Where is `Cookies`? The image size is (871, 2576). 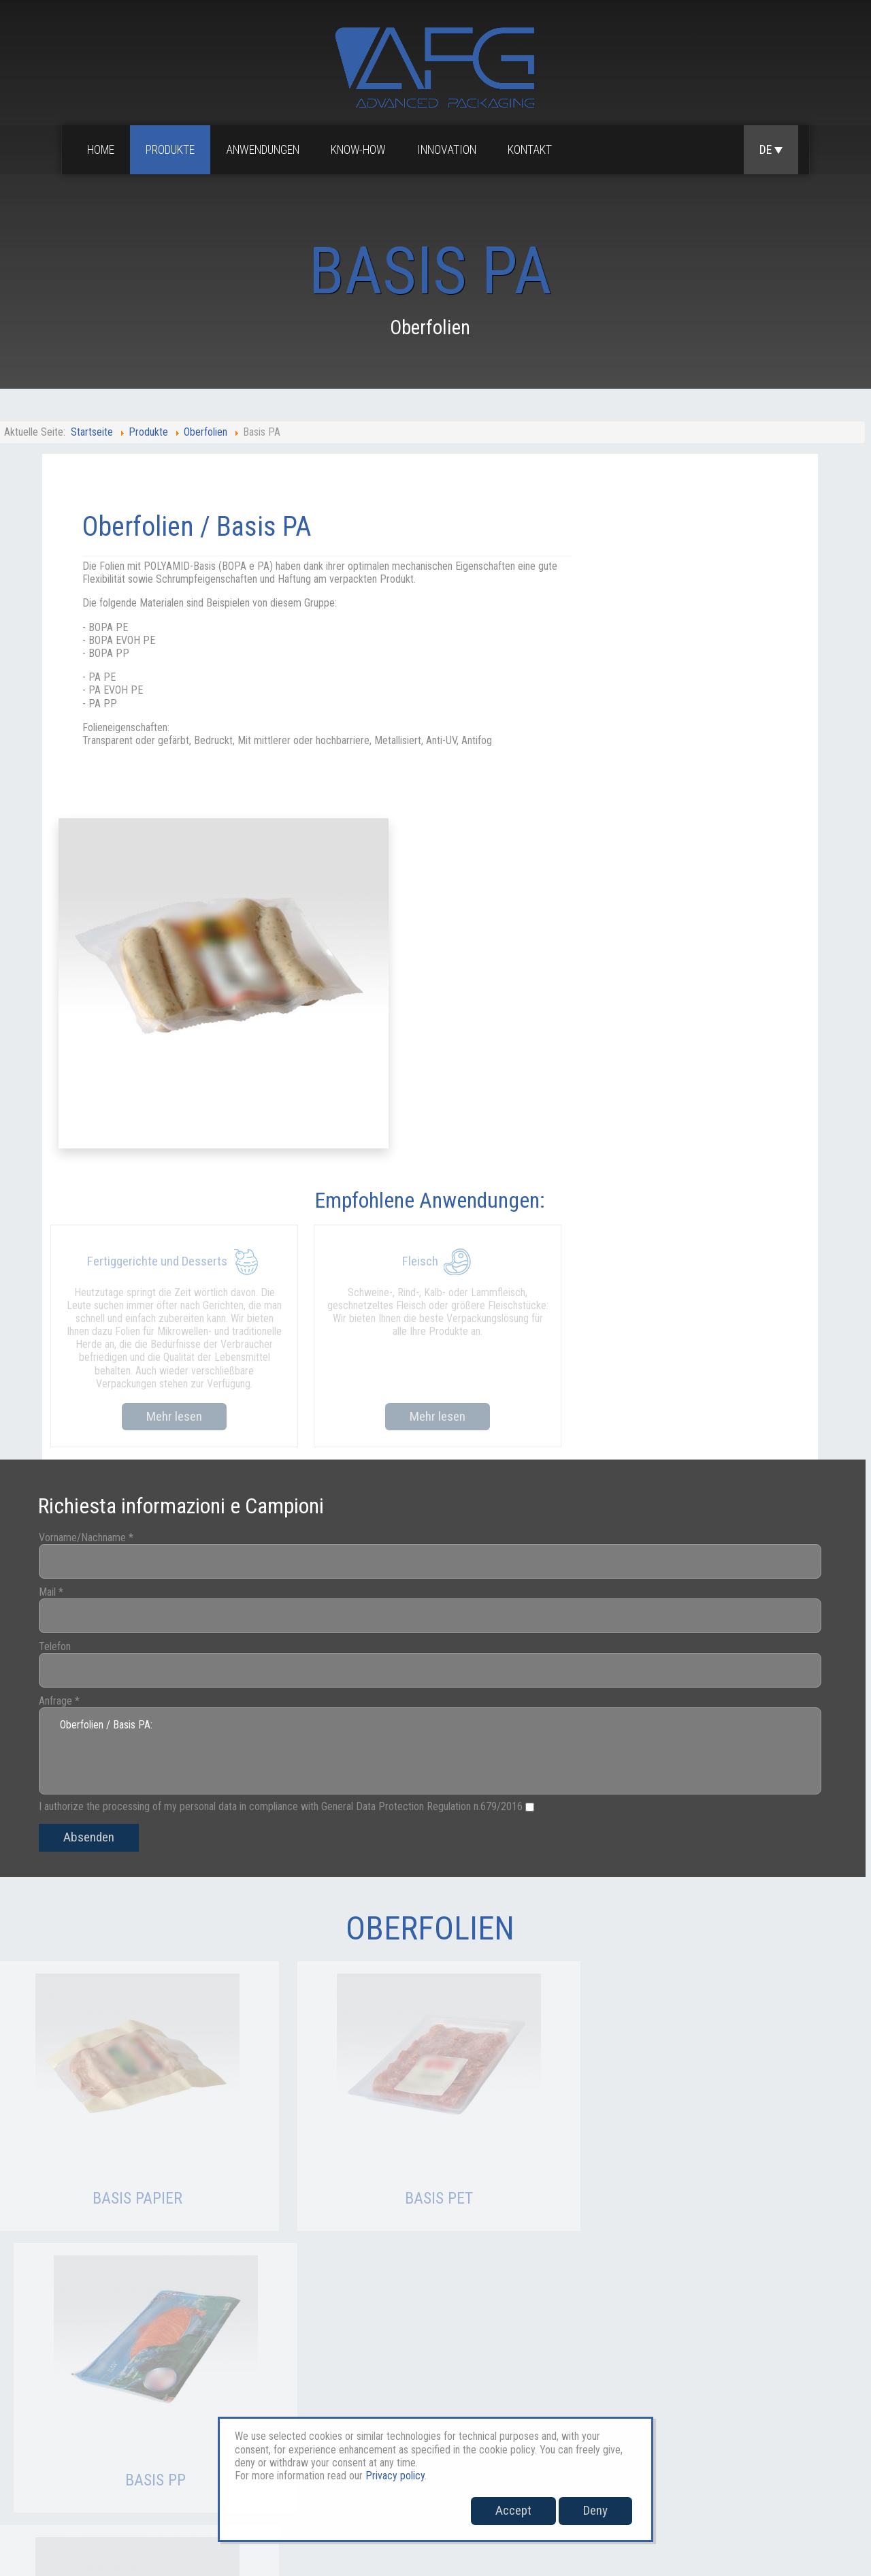
Cookies is located at coordinates (737, 2424).